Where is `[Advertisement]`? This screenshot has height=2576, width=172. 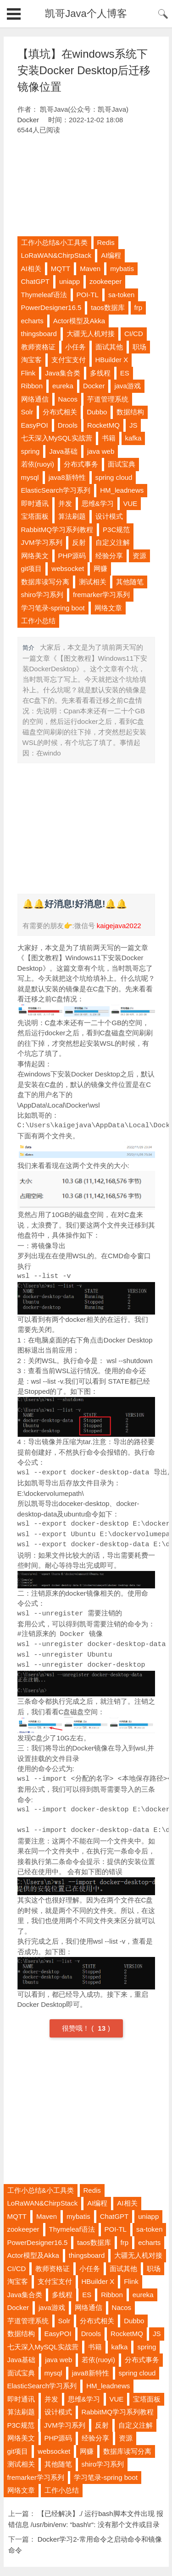 [Advertisement] is located at coordinates (86, 186).